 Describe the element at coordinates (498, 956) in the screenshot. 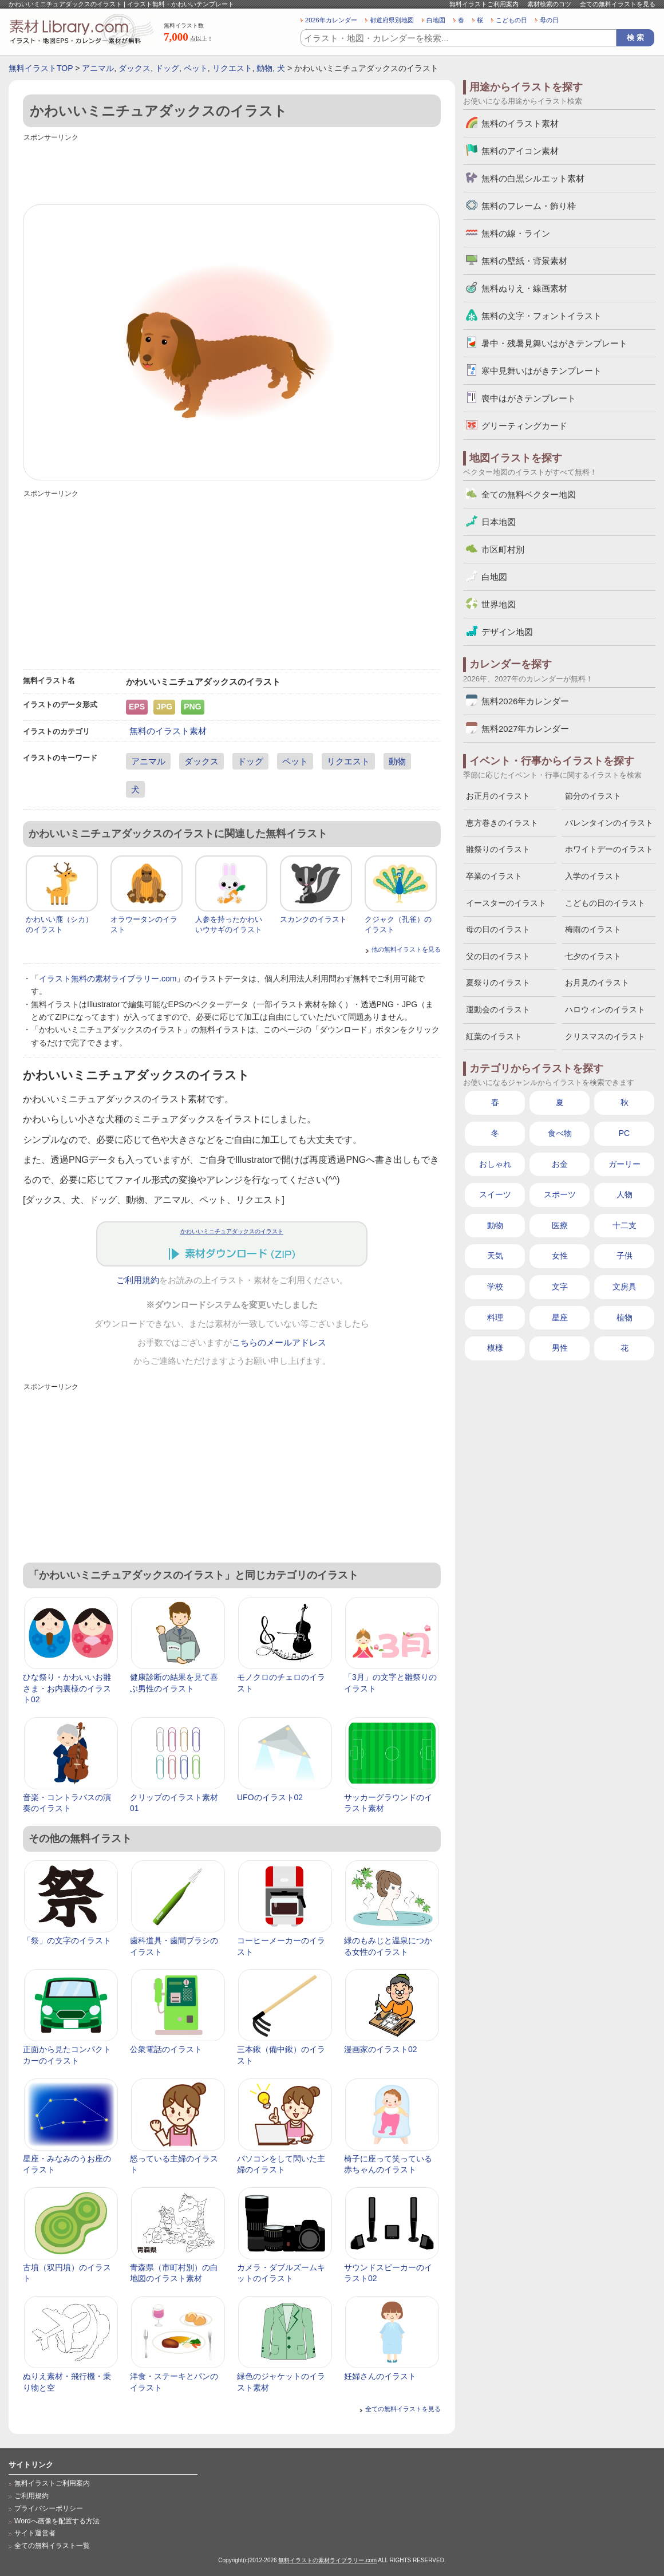

I see `父の日のイラスト` at that location.